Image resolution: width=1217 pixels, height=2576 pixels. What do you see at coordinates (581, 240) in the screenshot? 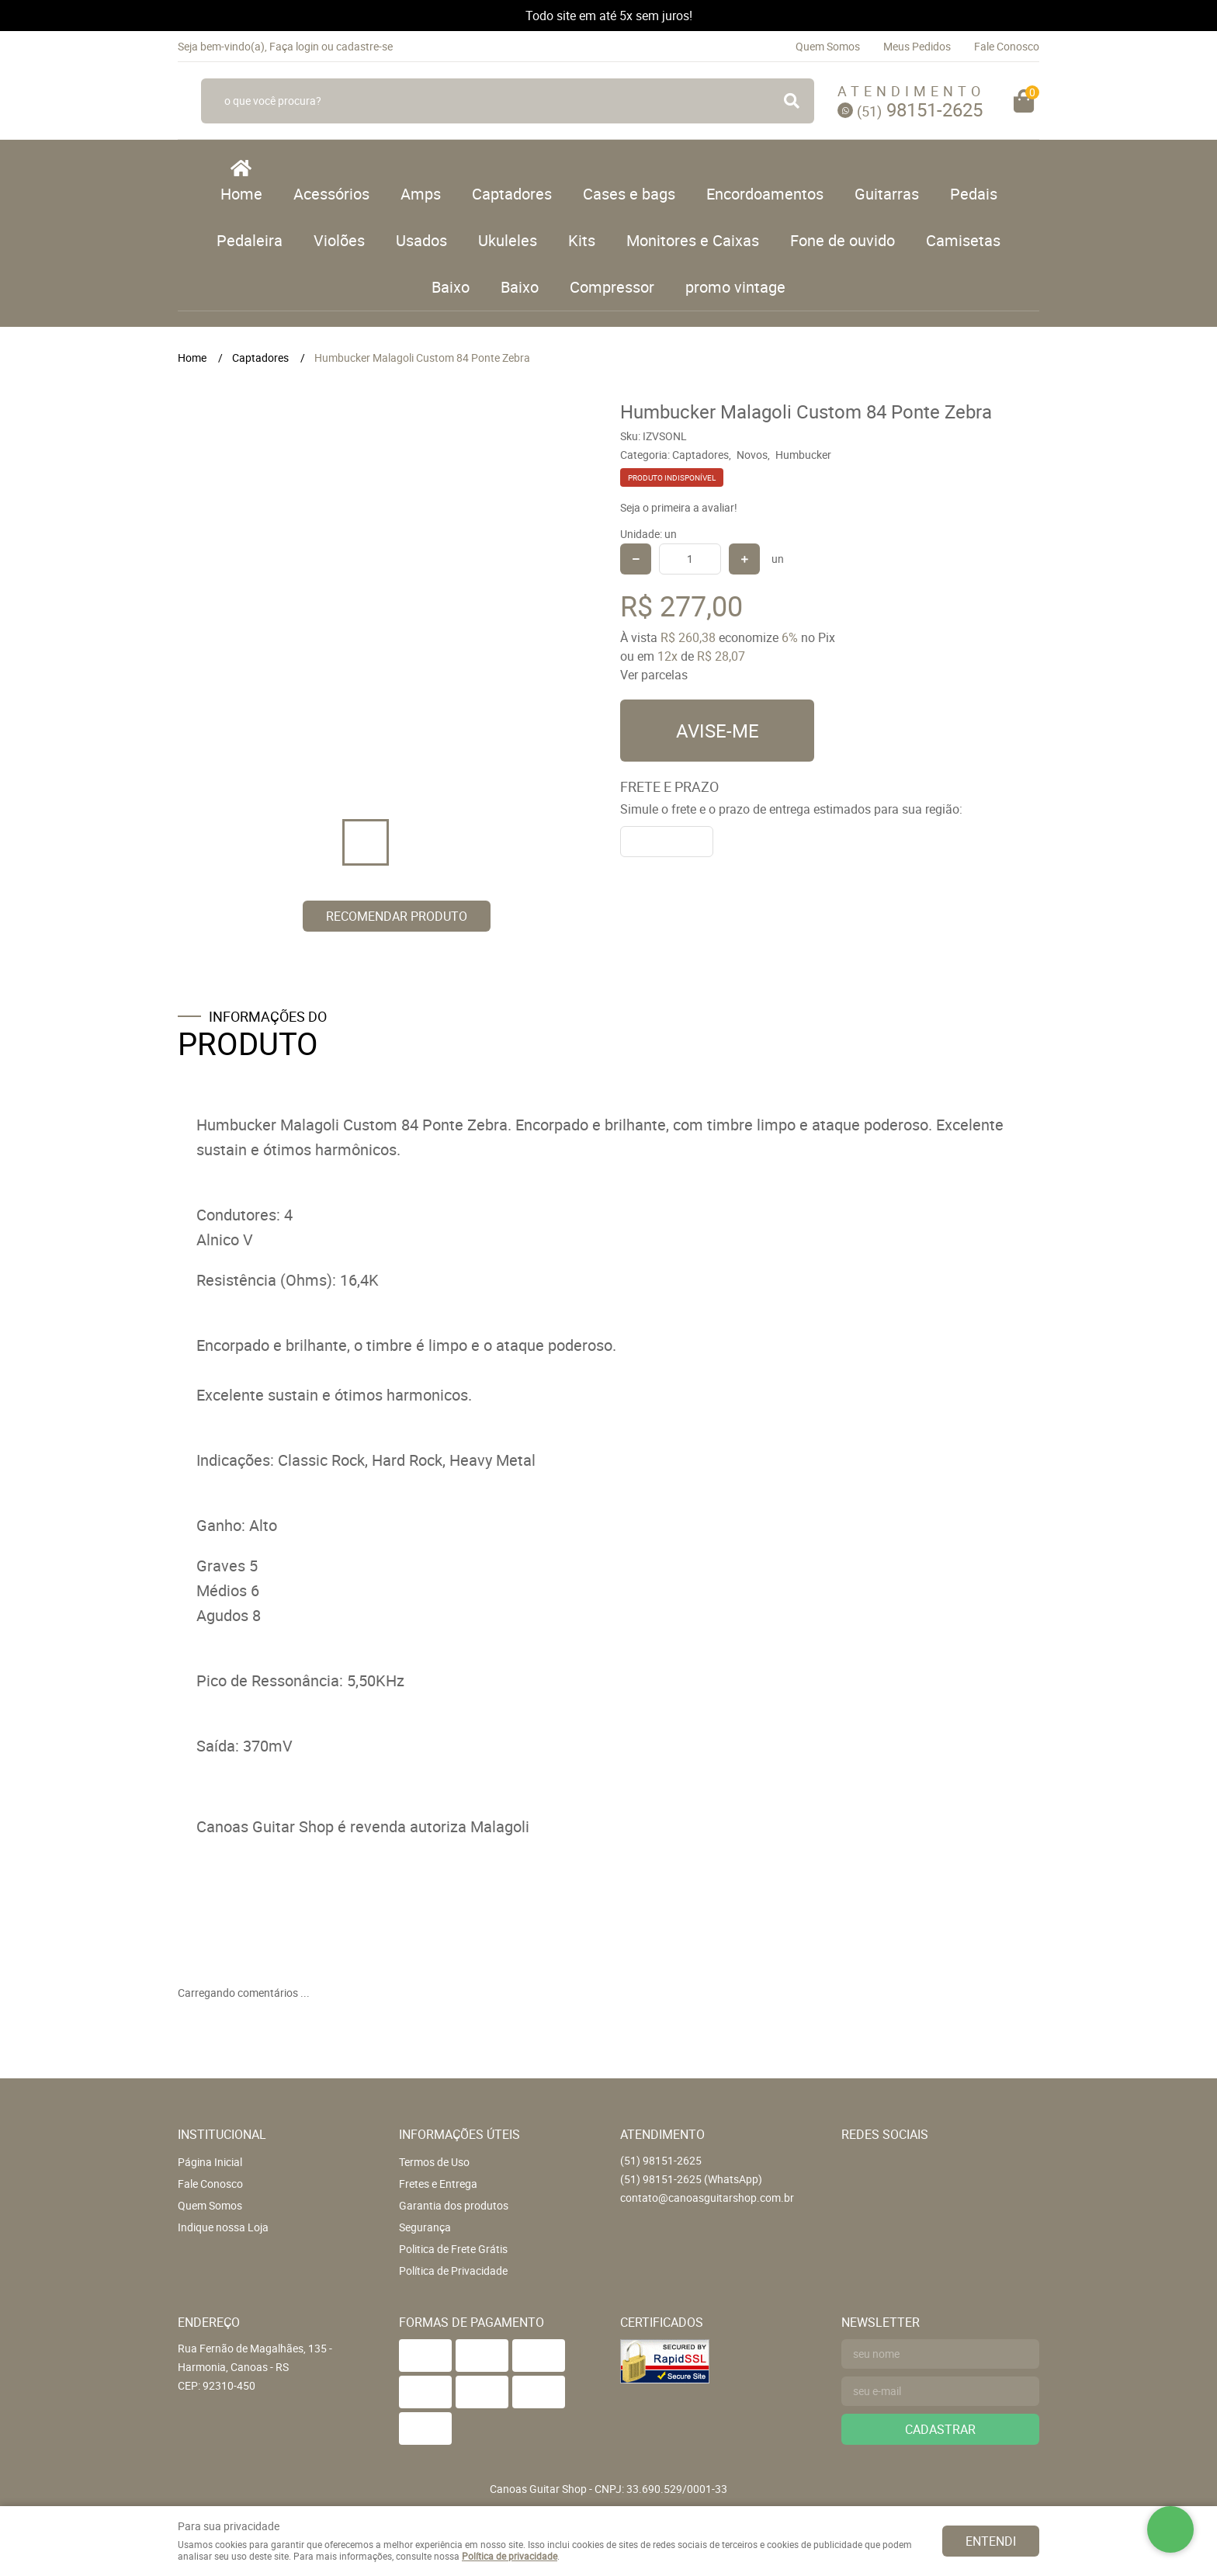
I see `Kits` at bounding box center [581, 240].